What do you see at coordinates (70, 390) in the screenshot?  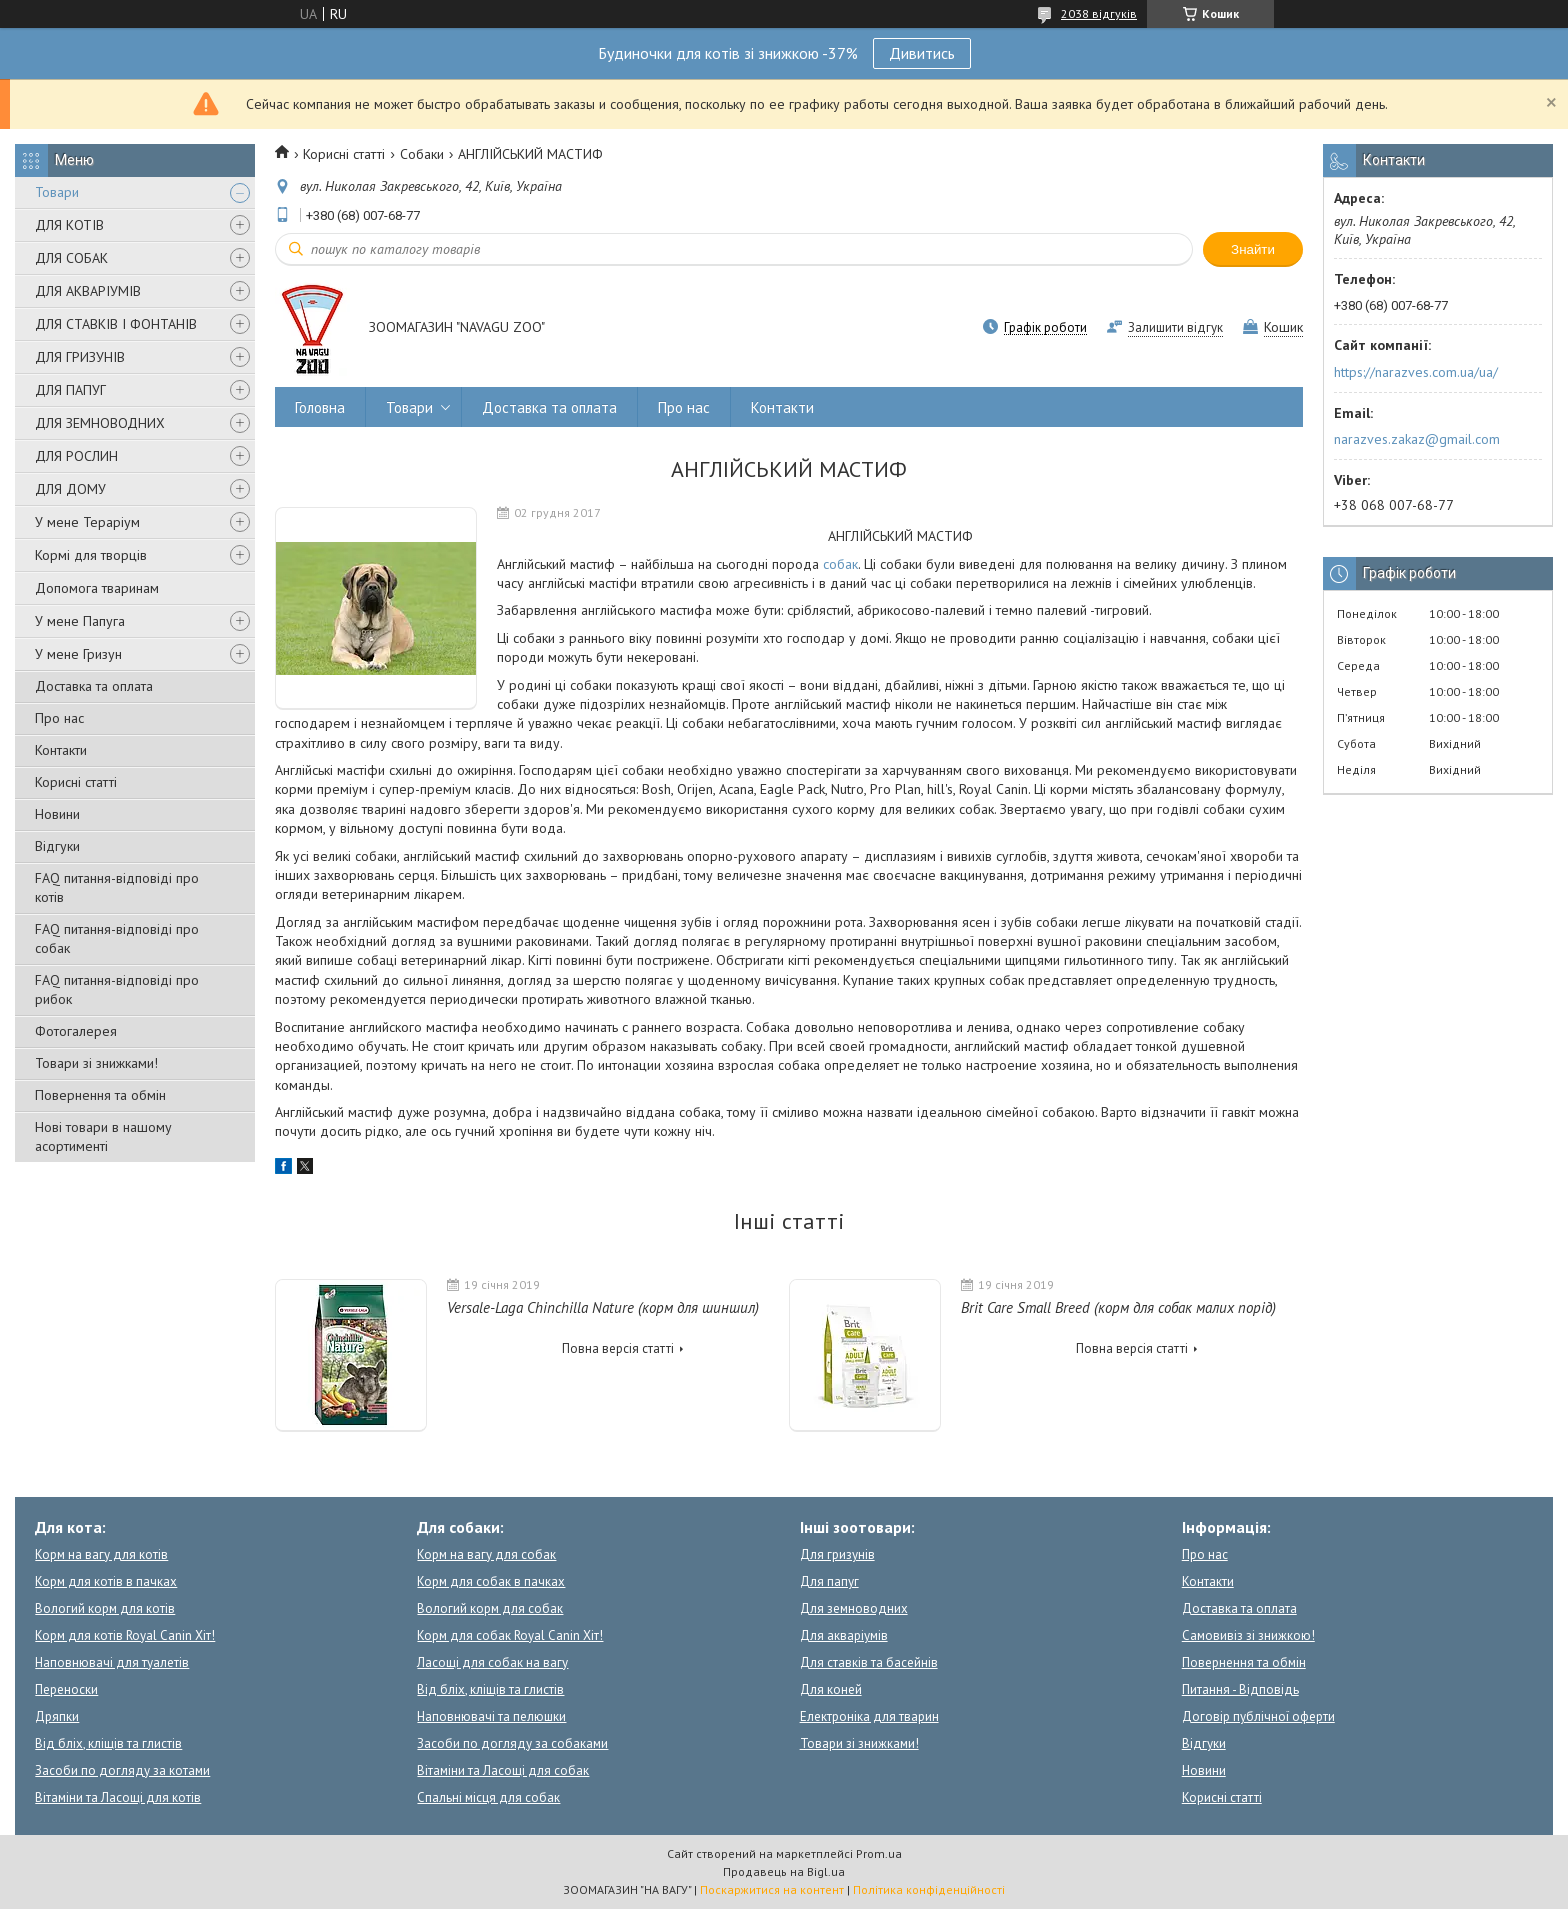 I see `ДЛЯ ПАПУГ` at bounding box center [70, 390].